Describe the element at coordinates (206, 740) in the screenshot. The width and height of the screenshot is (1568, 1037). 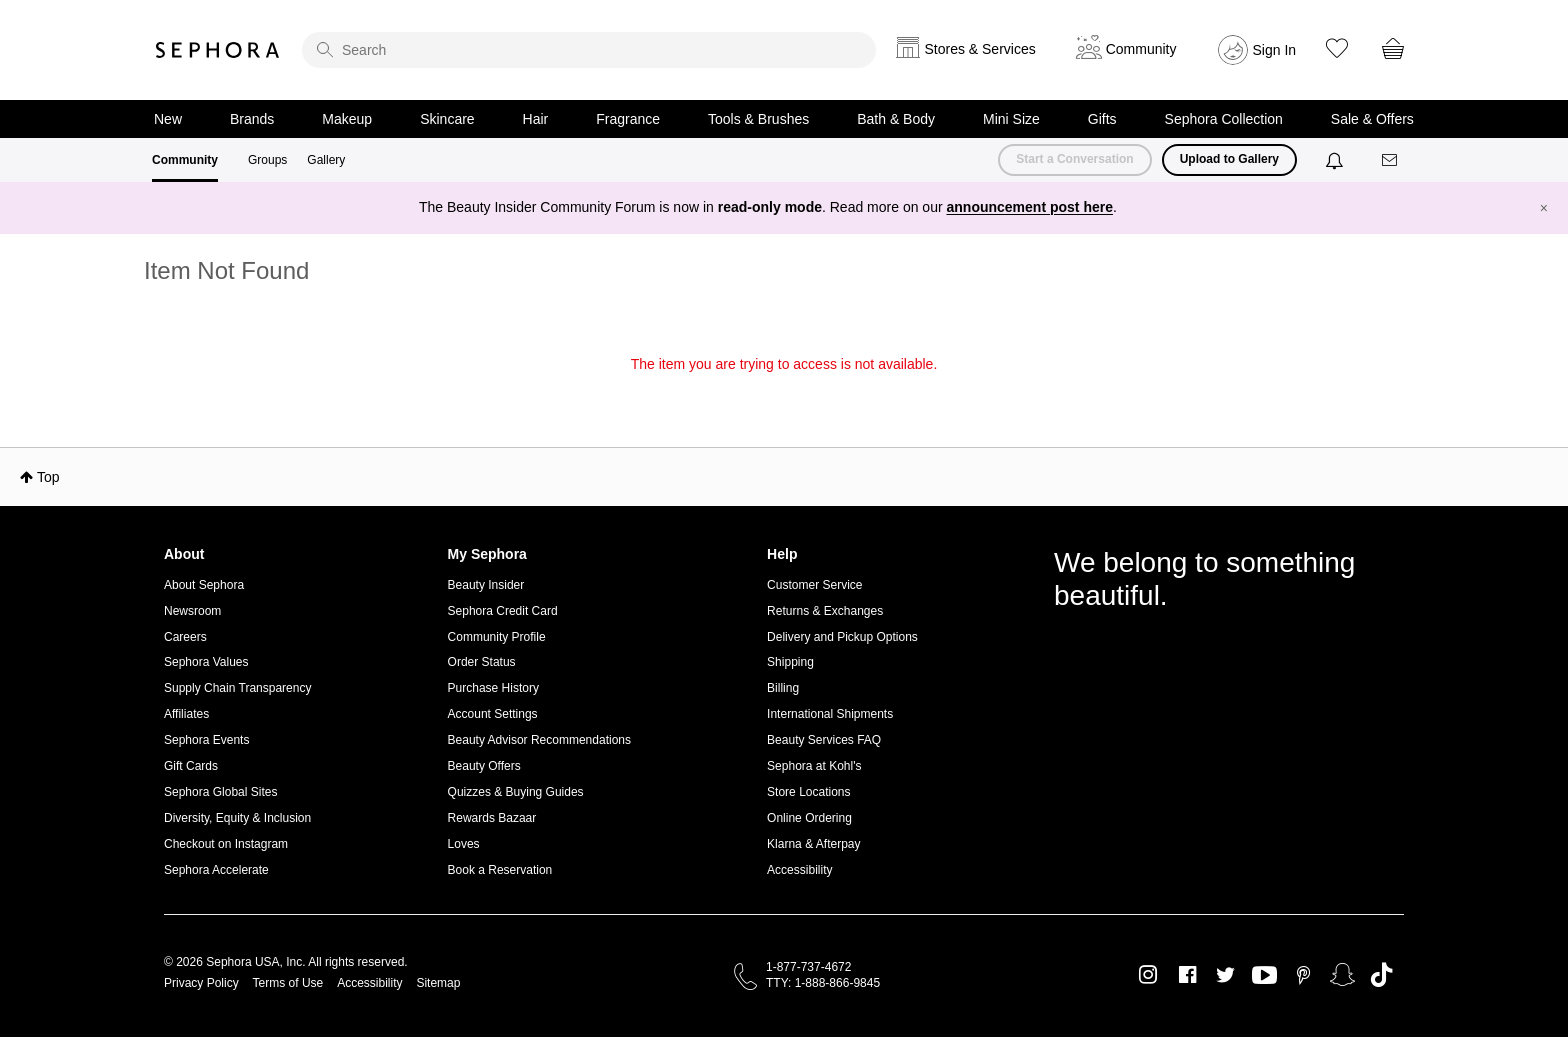
I see `Sephora Events` at that location.